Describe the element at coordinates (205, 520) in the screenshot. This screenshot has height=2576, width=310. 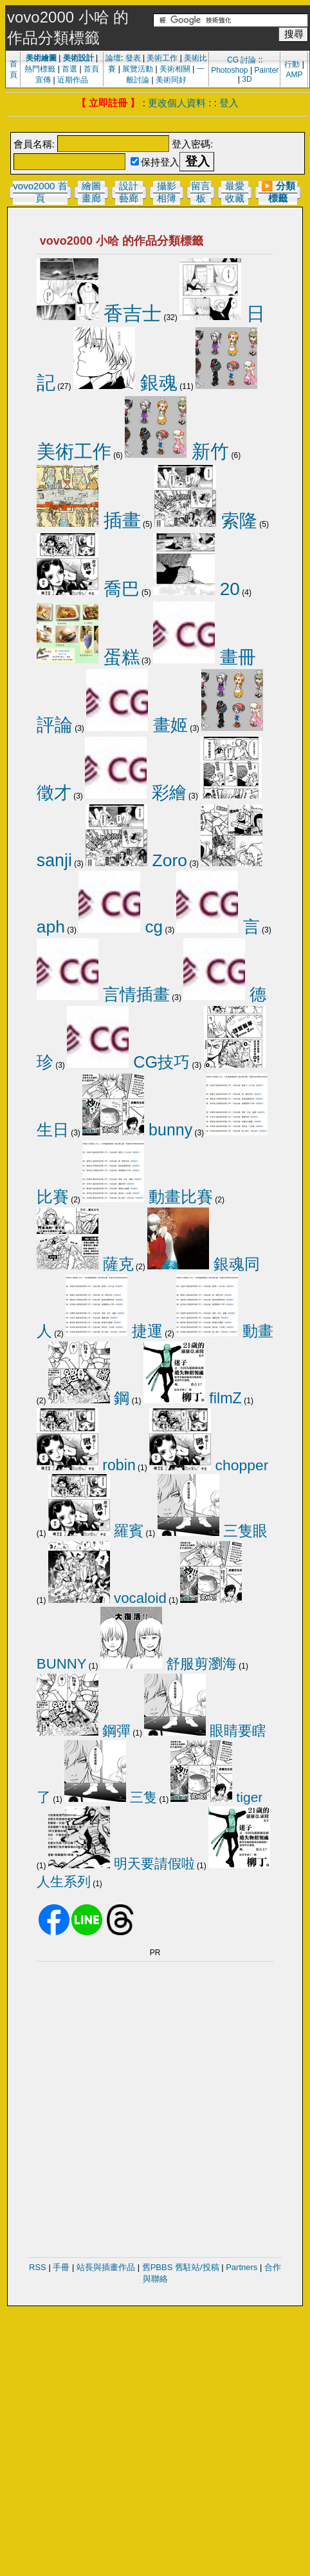
I see `索隆` at that location.